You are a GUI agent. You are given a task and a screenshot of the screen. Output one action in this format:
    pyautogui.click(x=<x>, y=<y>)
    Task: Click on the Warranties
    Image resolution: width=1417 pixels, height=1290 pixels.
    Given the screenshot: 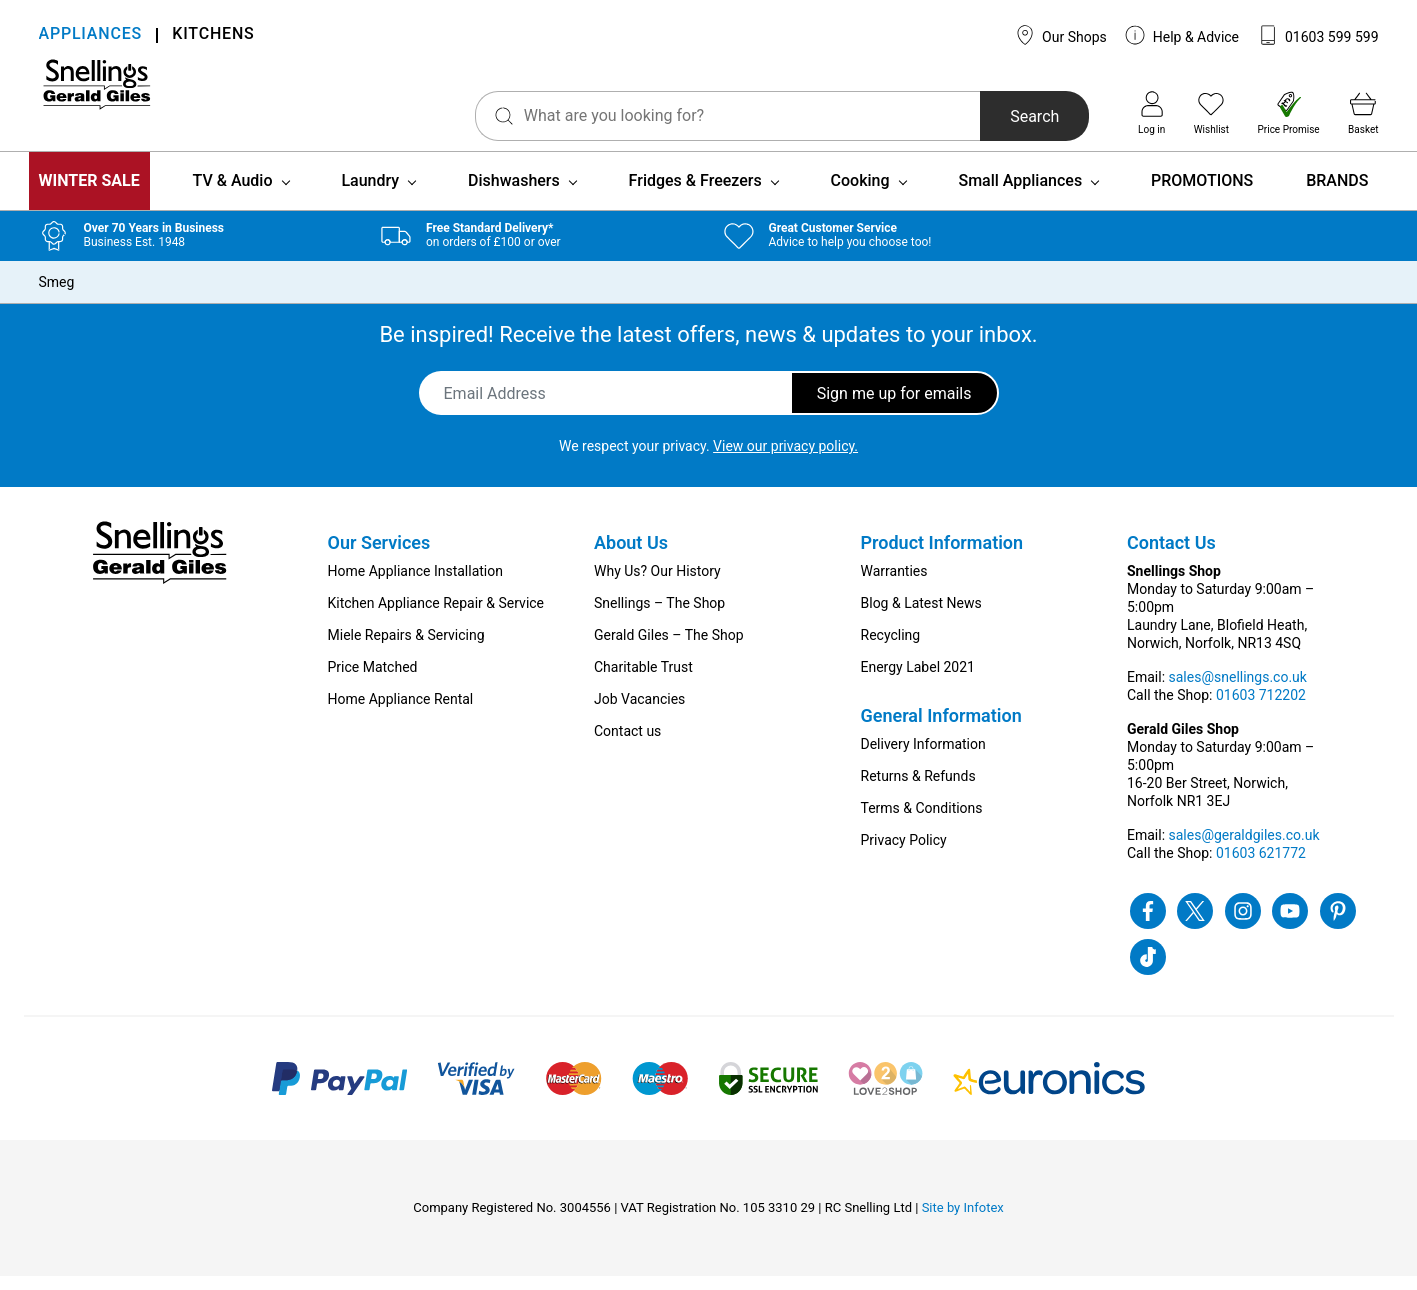 What is the action you would take?
    pyautogui.click(x=894, y=585)
    